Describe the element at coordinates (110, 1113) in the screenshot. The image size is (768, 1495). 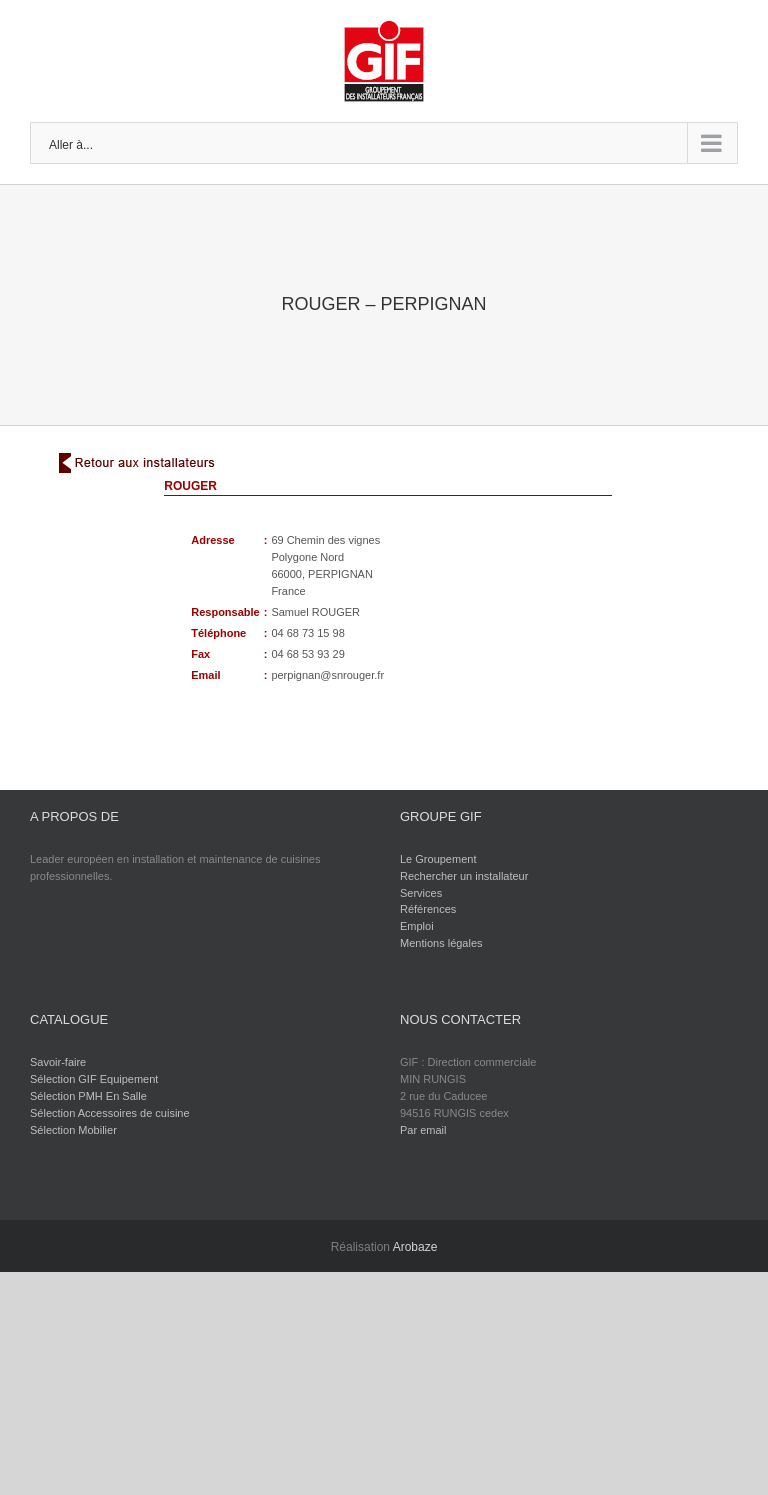
I see `Sélection Accessoires de cuisine` at that location.